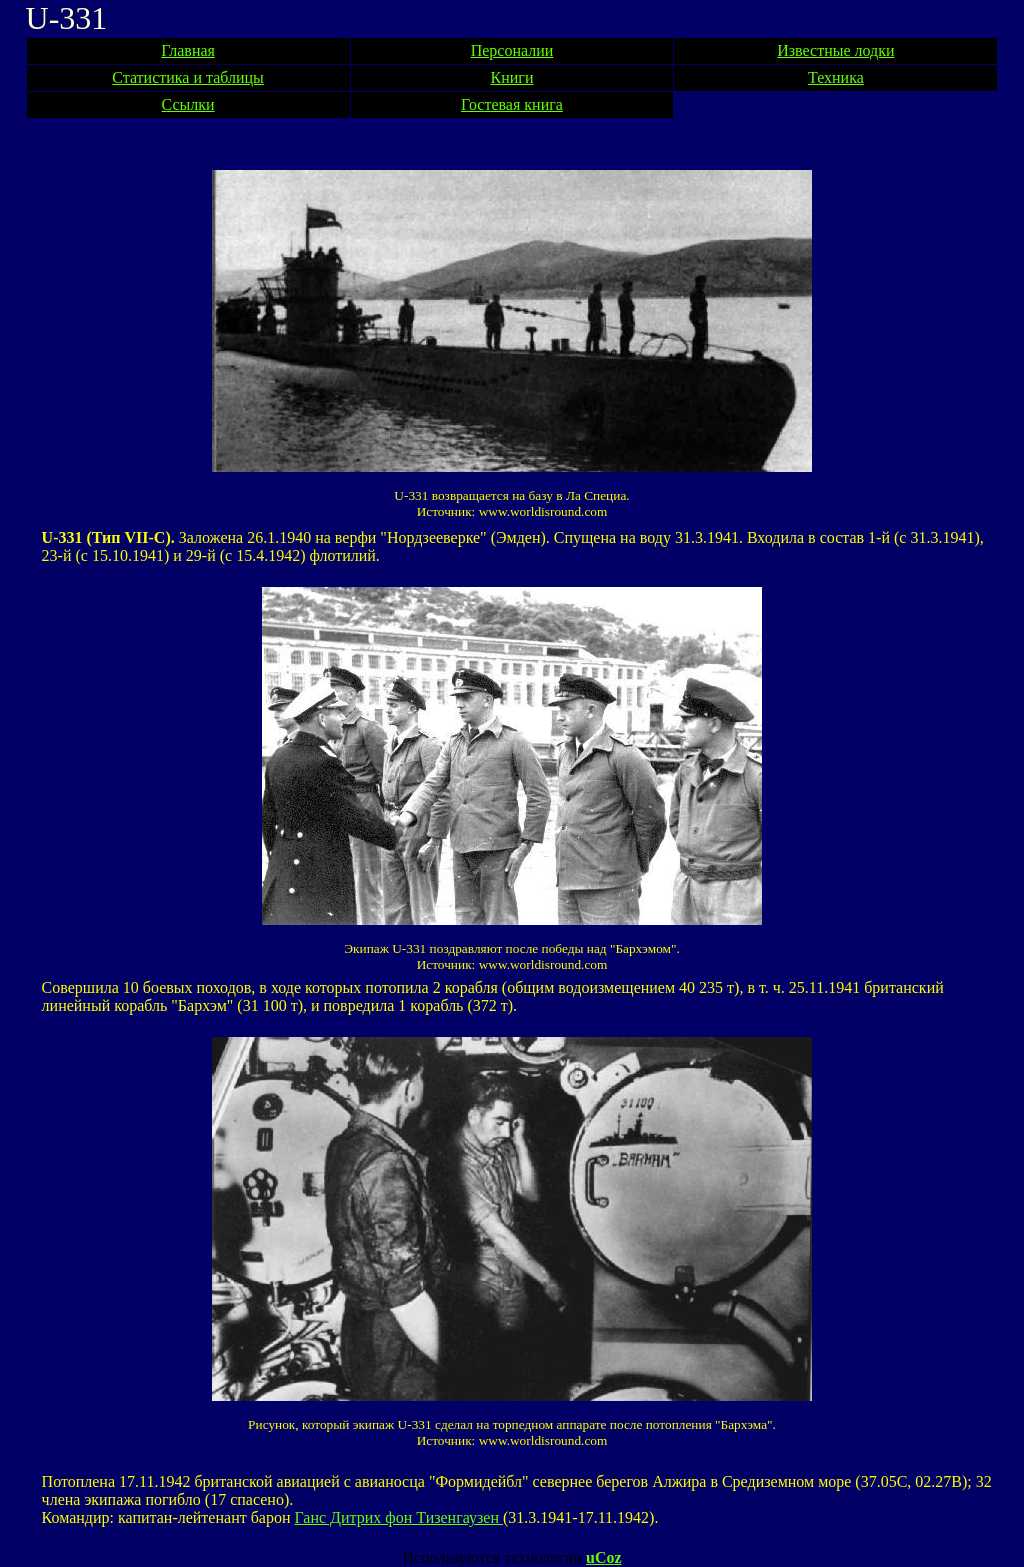 This screenshot has width=1024, height=1567. What do you see at coordinates (188, 77) in the screenshot?
I see `Статистика и таблицы` at bounding box center [188, 77].